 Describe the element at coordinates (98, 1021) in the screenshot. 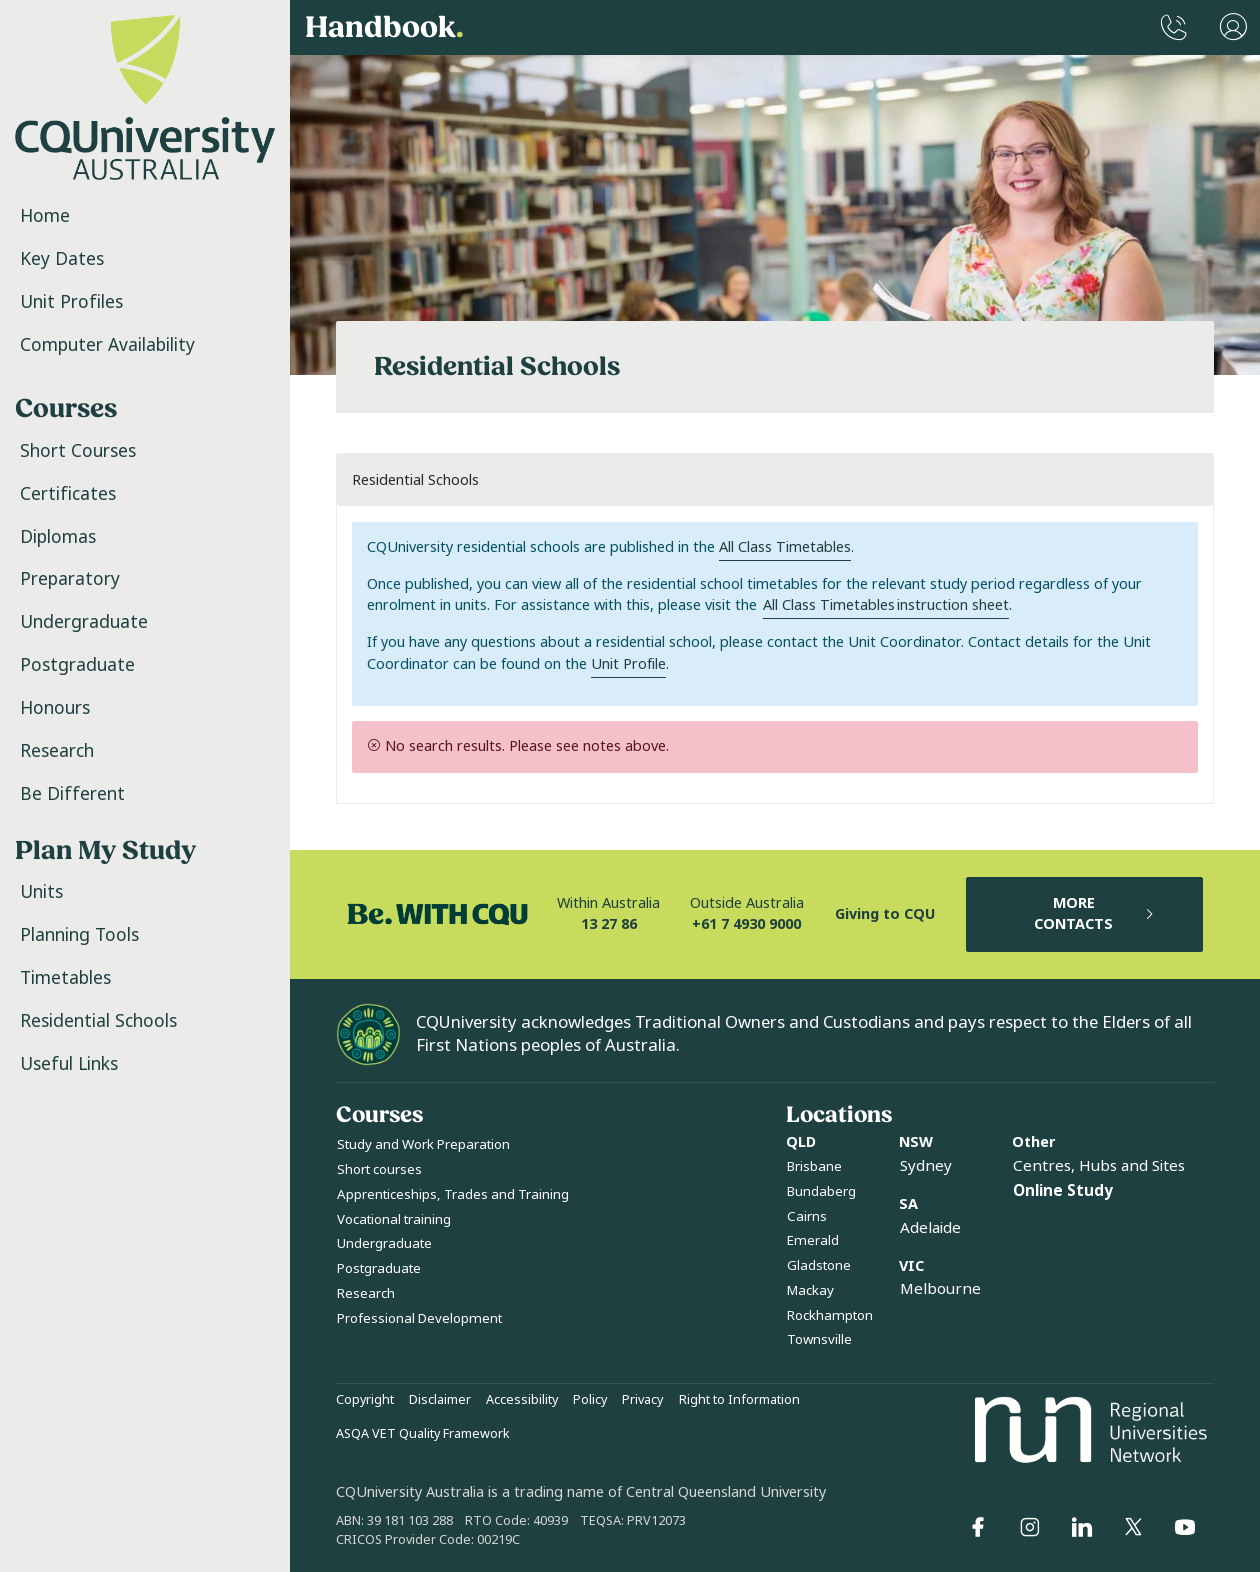

I see `Residential Schools` at that location.